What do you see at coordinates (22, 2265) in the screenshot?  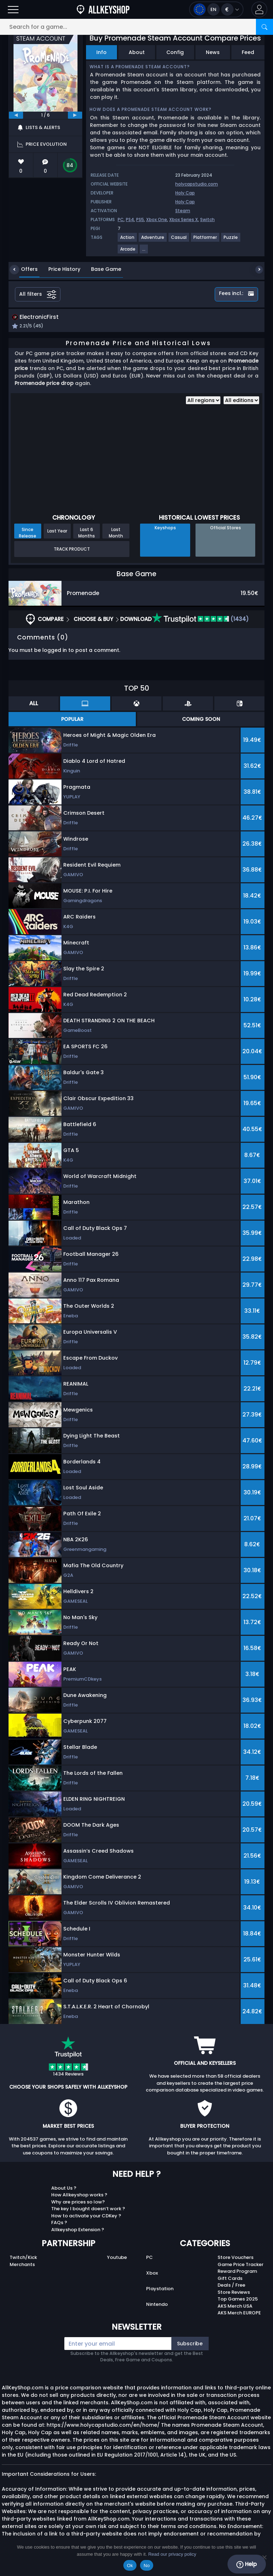 I see `Merchants` at bounding box center [22, 2265].